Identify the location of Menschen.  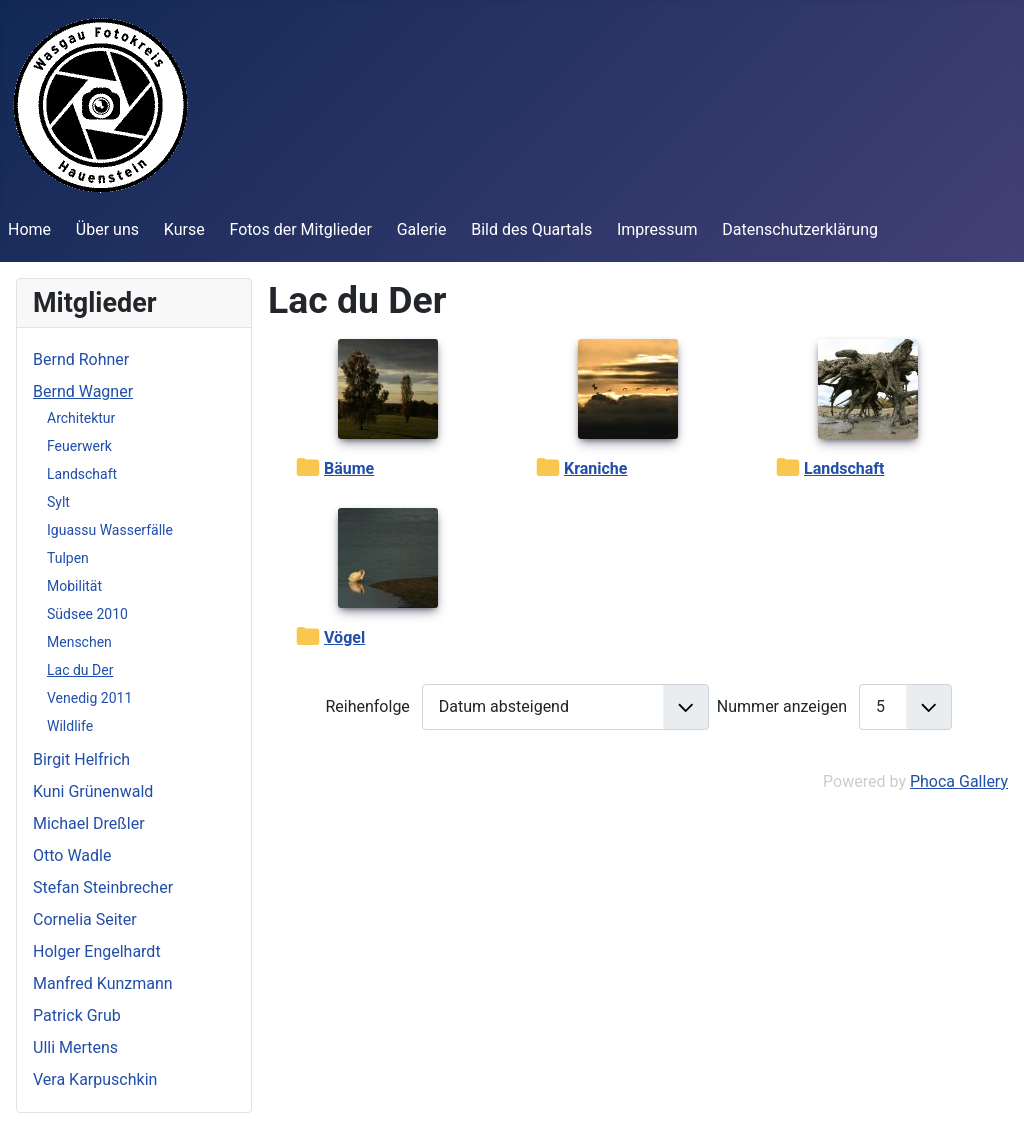
(79, 642).